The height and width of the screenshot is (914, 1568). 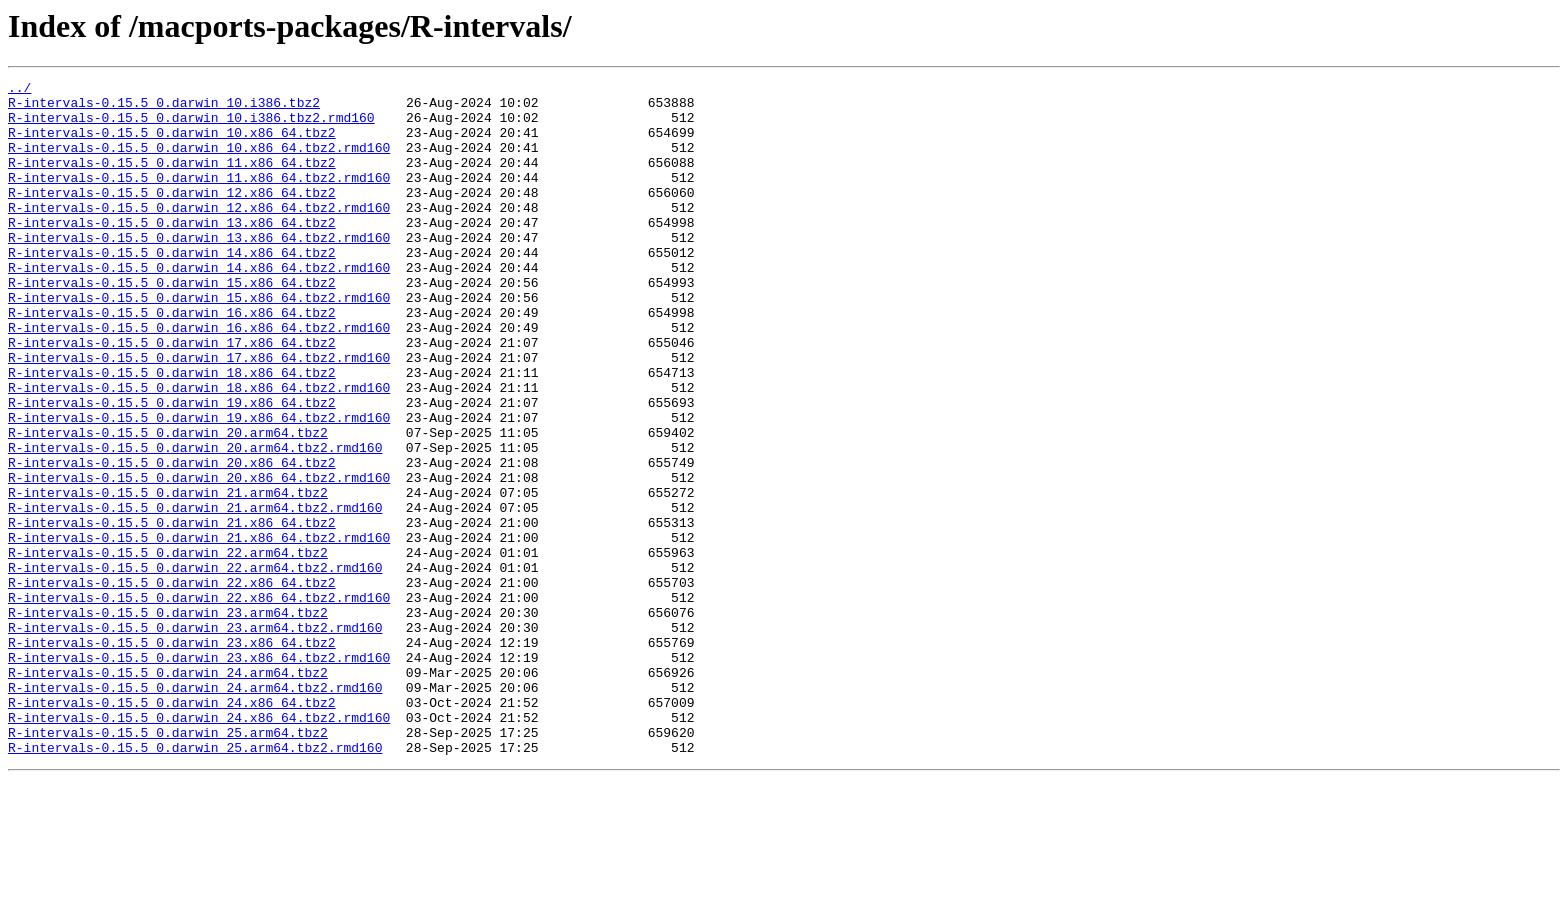 What do you see at coordinates (195, 666) in the screenshot?
I see `R-intervals-0.15.5_0.darwin_22.arm64.tbz2.rmd160` at bounding box center [195, 666].